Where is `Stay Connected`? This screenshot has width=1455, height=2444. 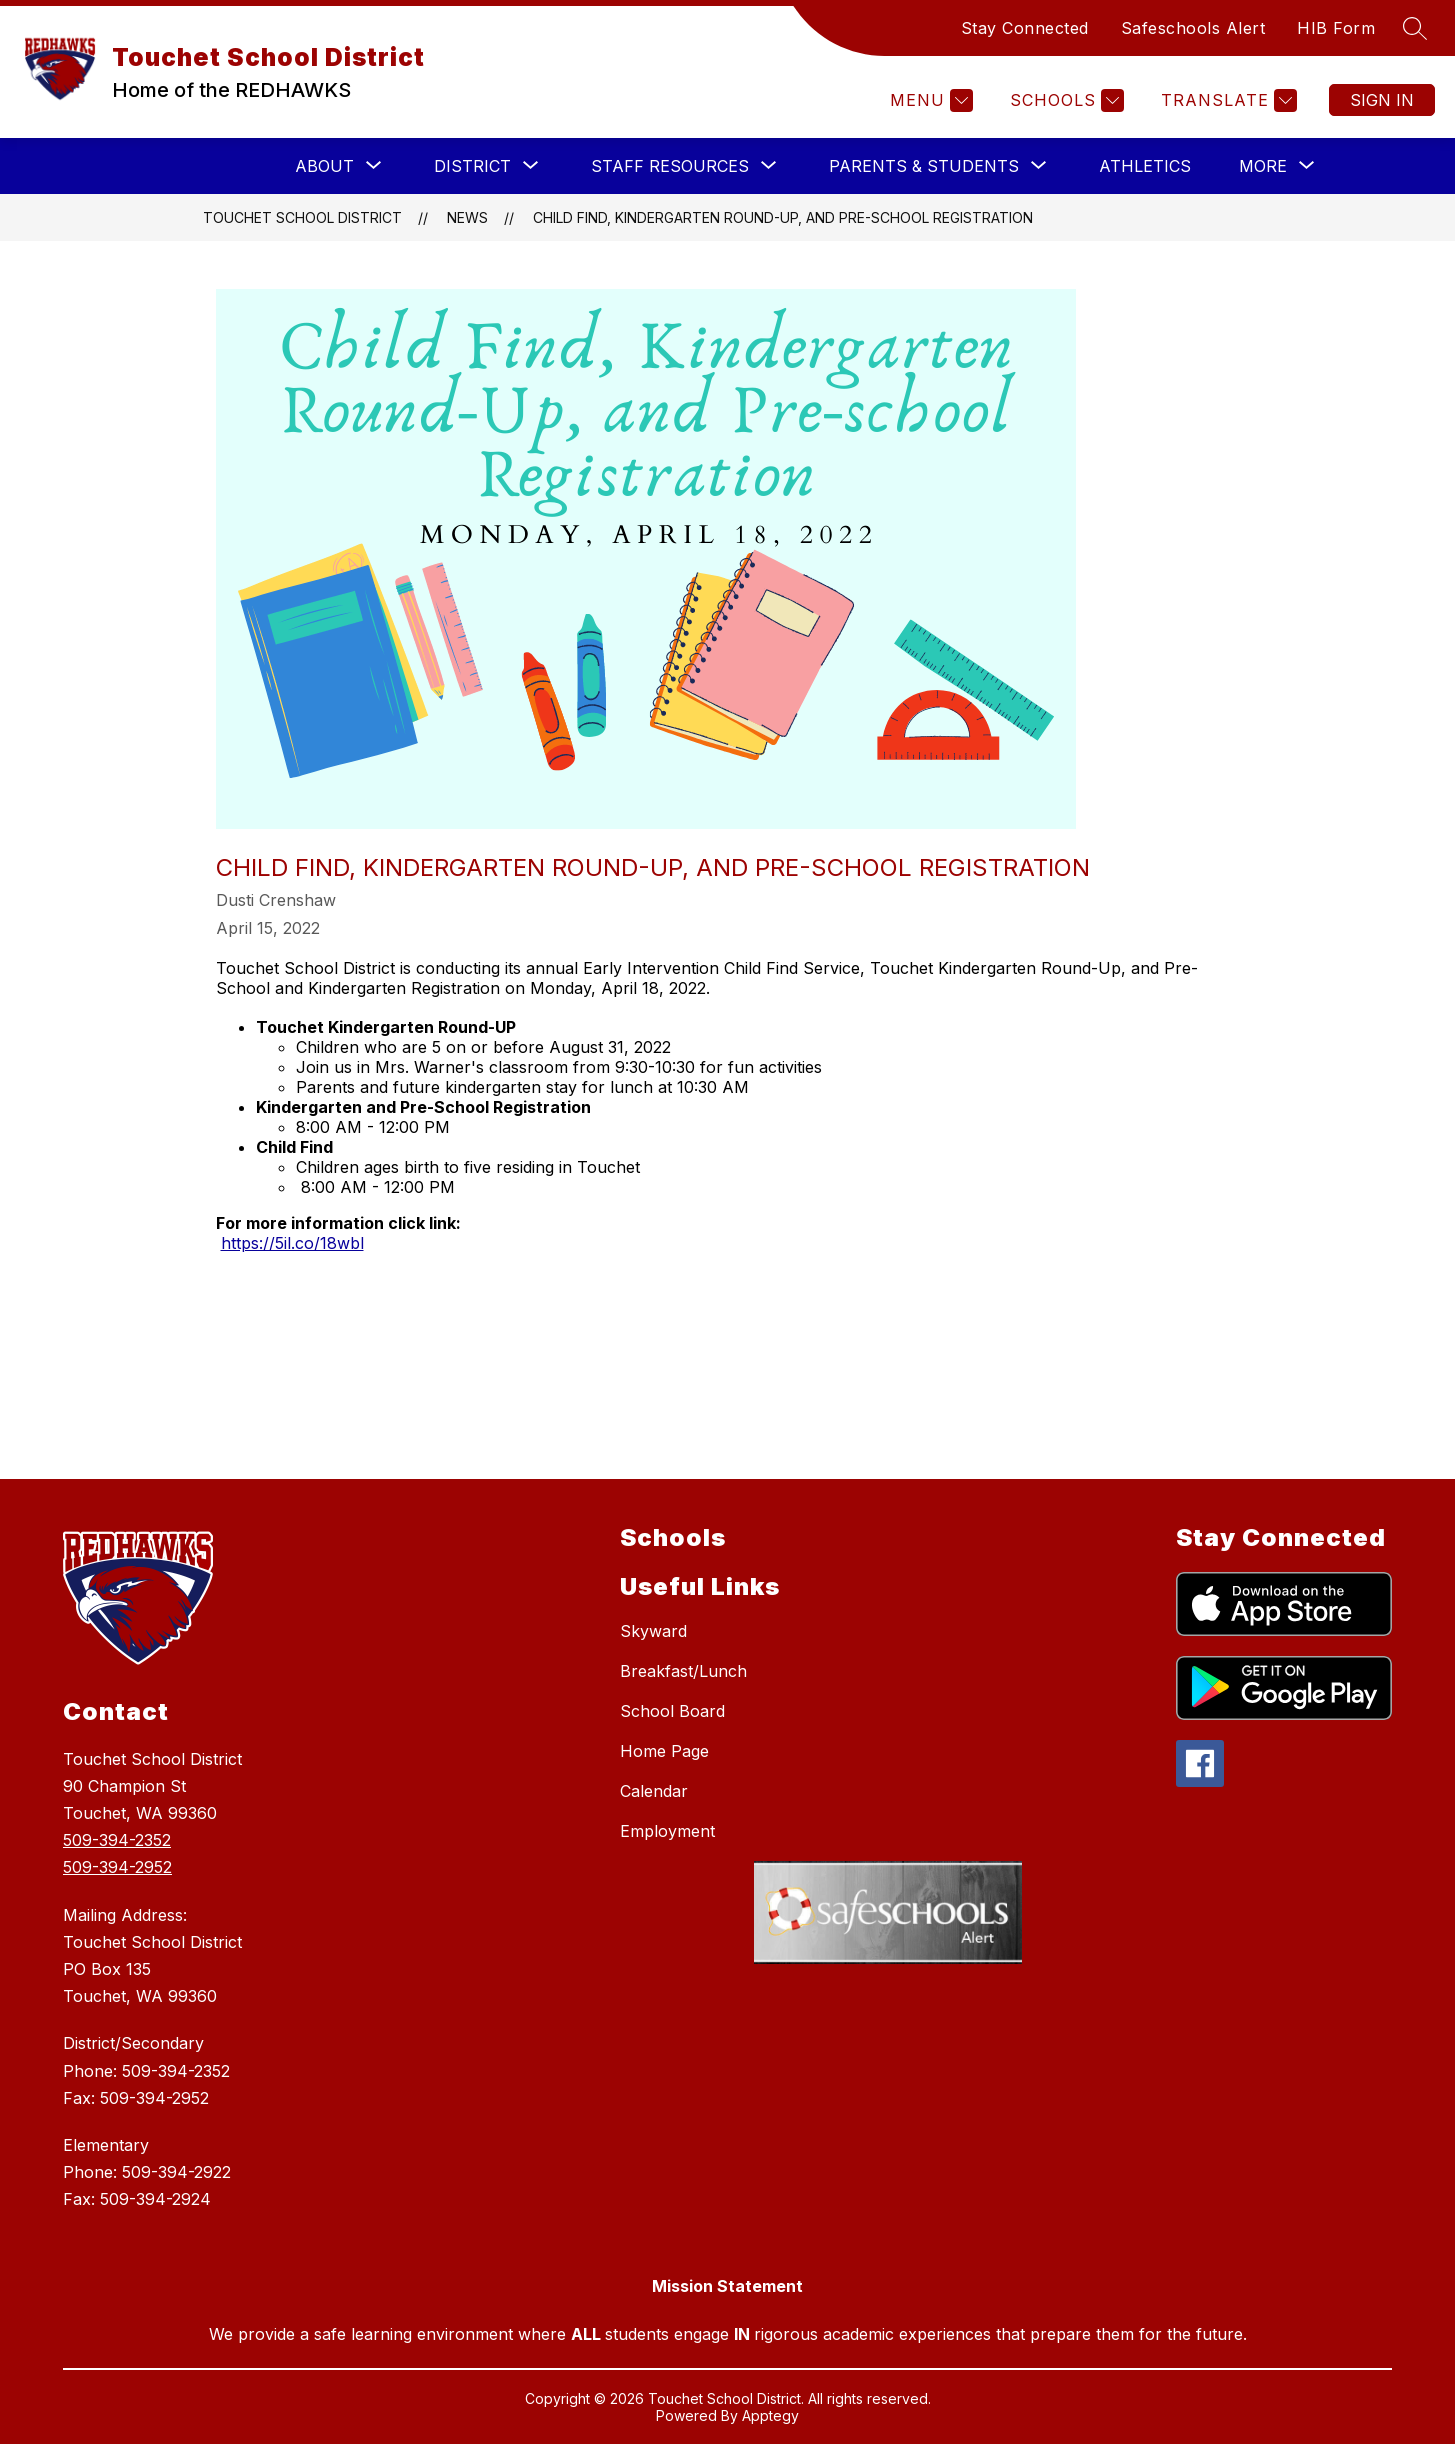
Stay Connected is located at coordinates (1025, 28).